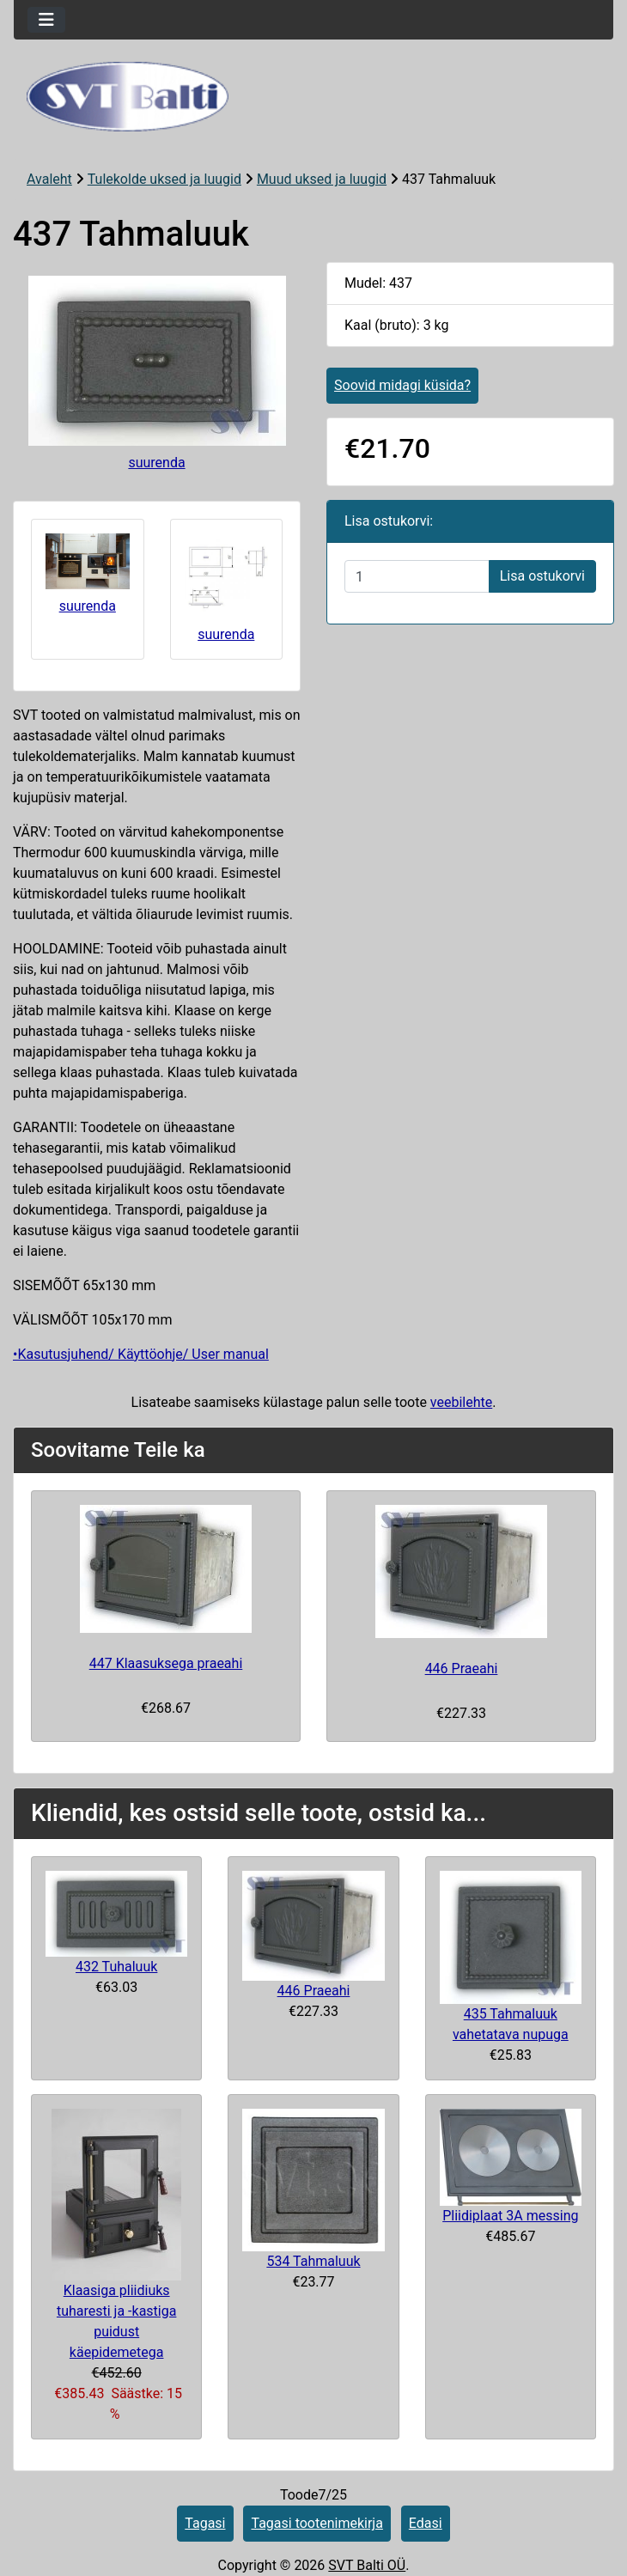  Describe the element at coordinates (164, 179) in the screenshot. I see `Tulekolde uksed ja luugid` at that location.